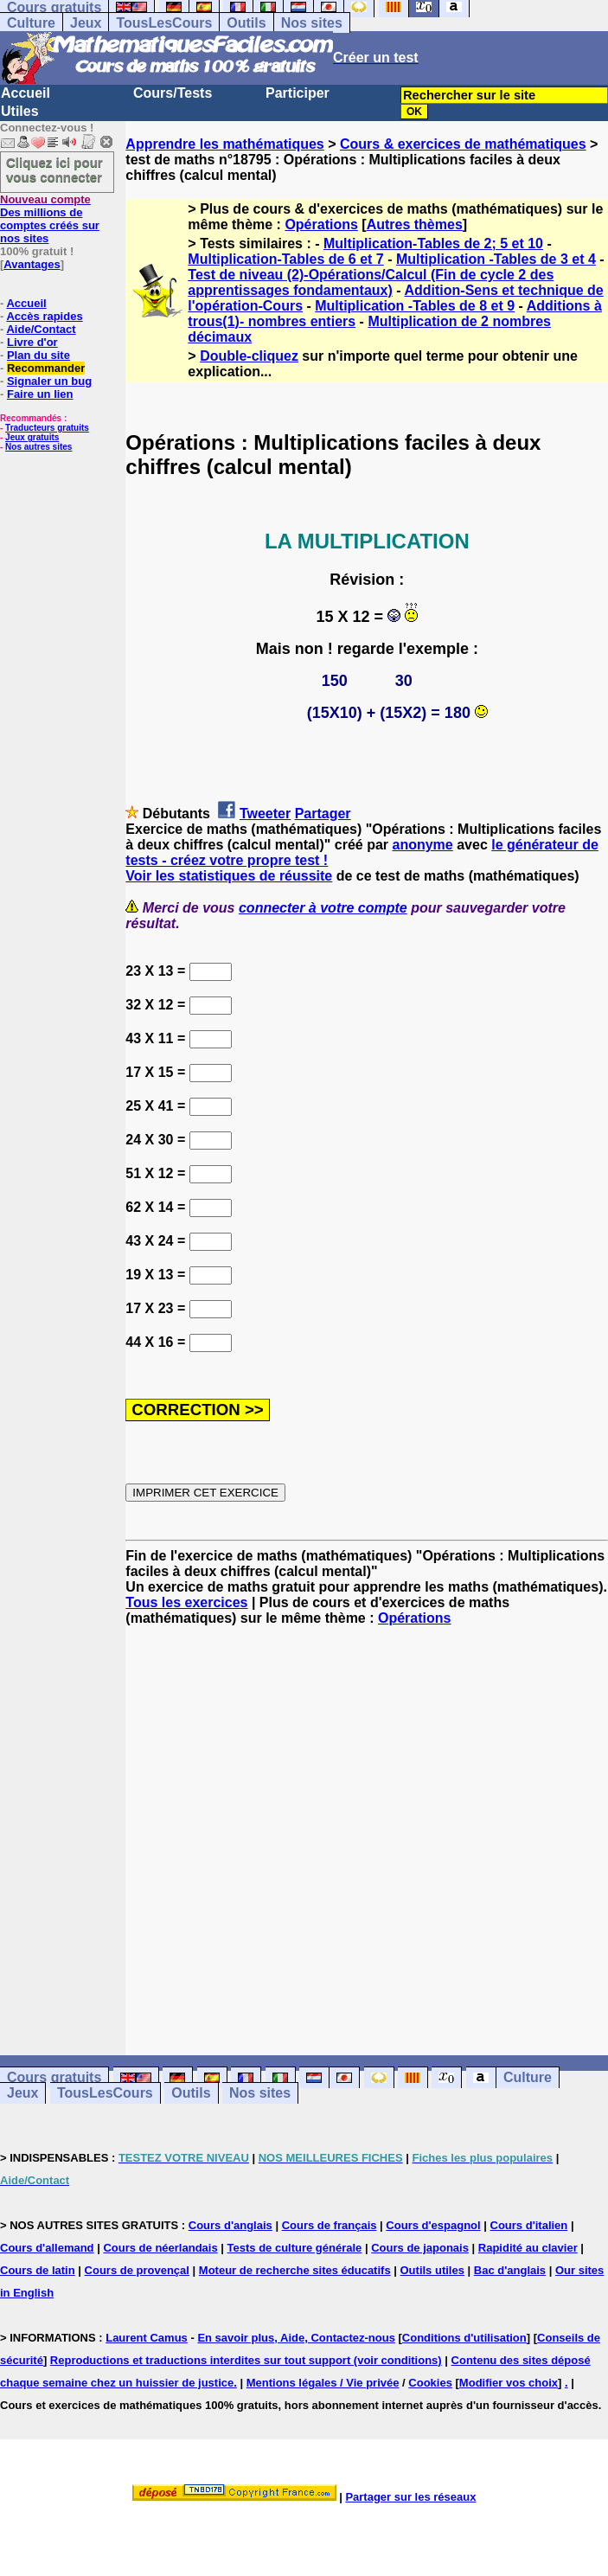  What do you see at coordinates (54, 169) in the screenshot?
I see `Cliquez ici pour vous connecter` at bounding box center [54, 169].